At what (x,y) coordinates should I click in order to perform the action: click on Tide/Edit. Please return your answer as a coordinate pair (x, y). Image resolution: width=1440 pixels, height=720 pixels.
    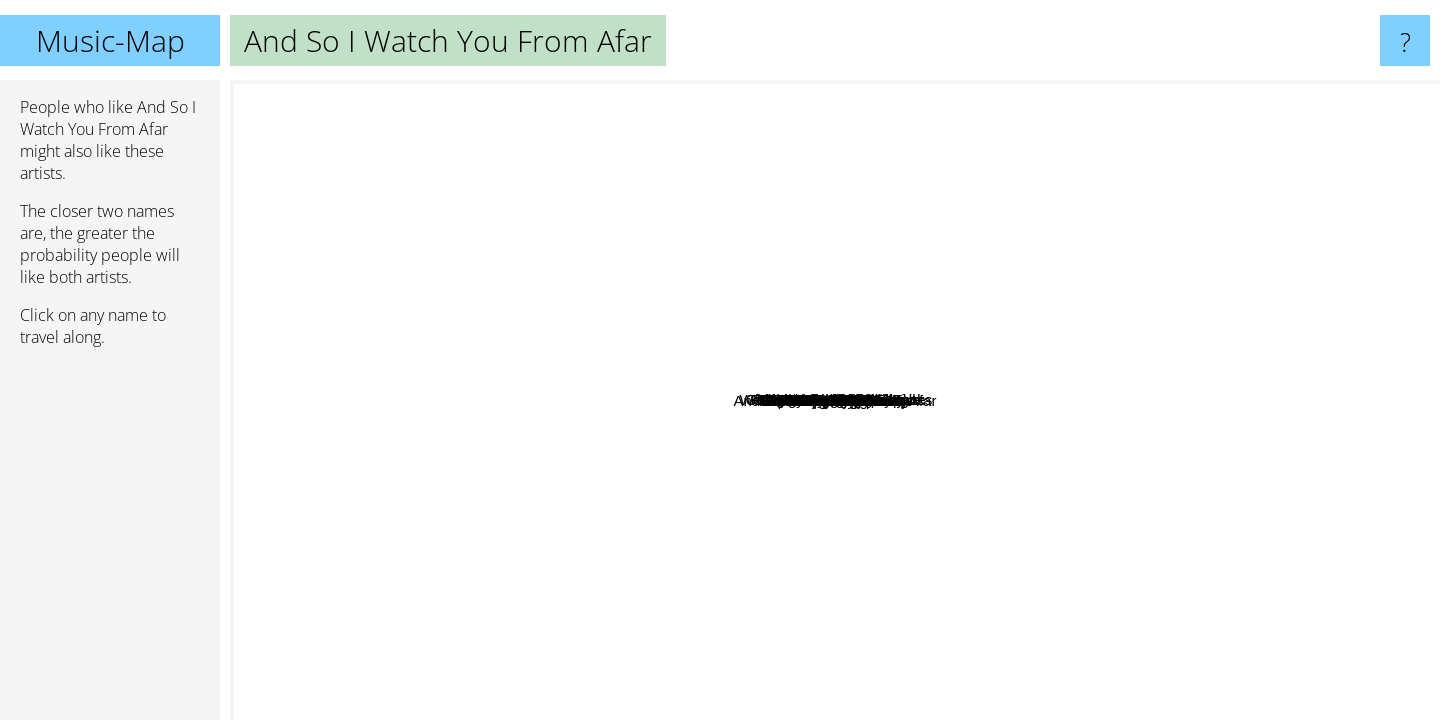
    Looking at the image, I should click on (652, 508).